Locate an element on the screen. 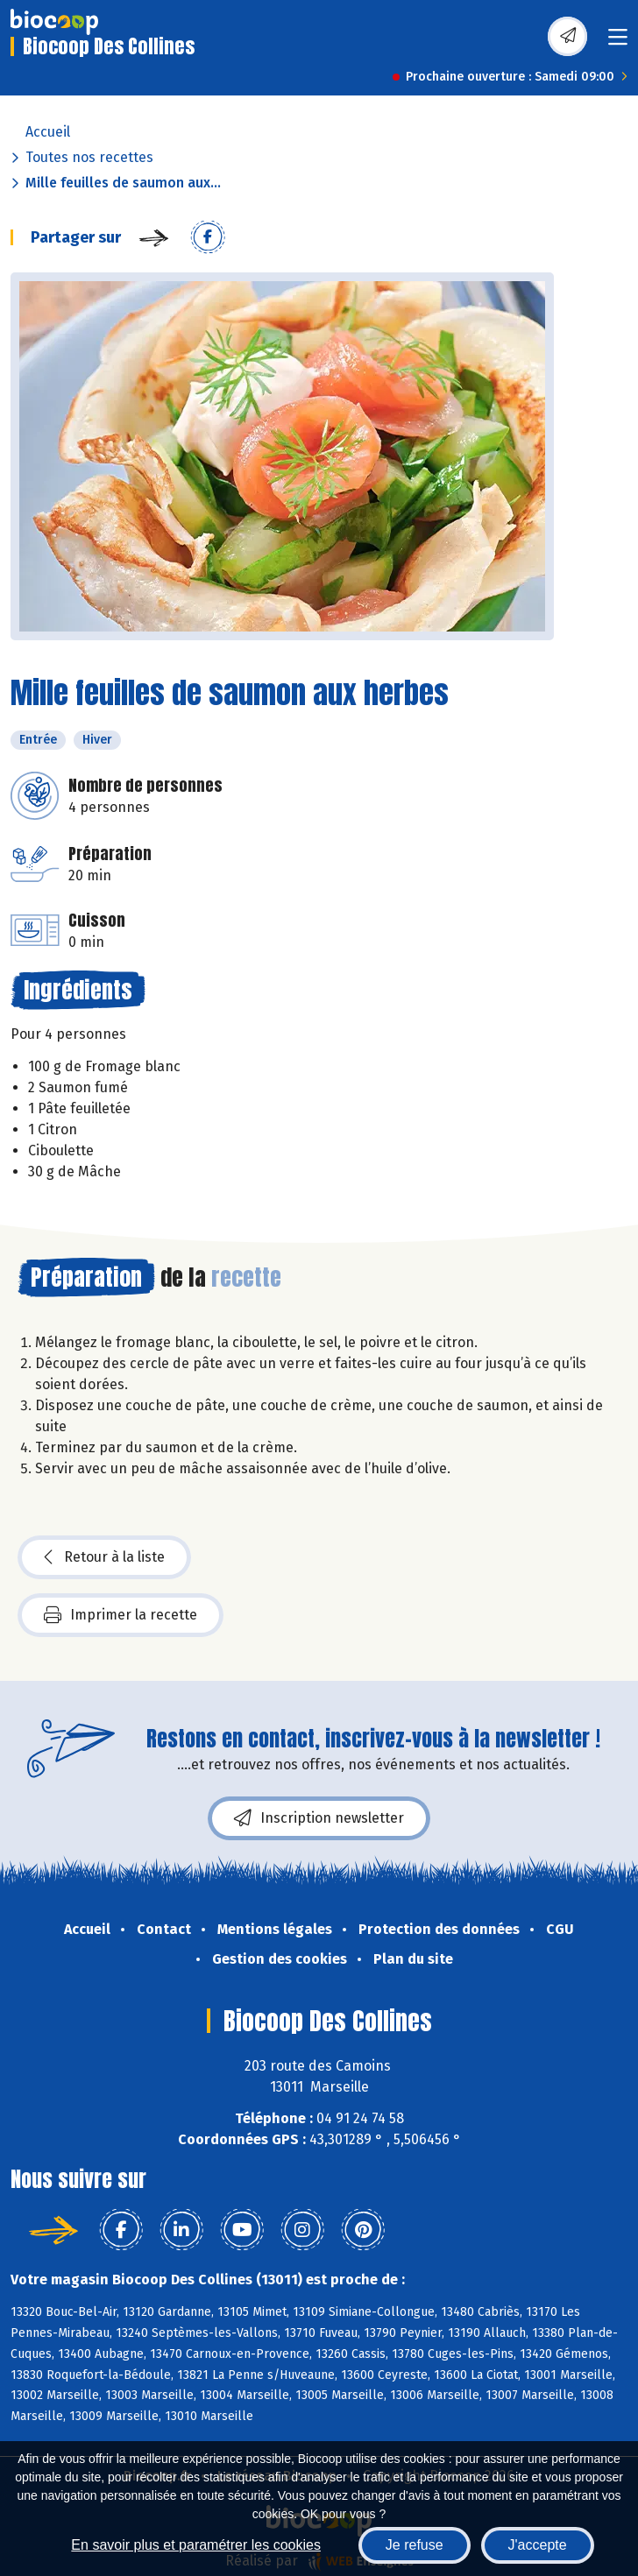 Image resolution: width=638 pixels, height=2576 pixels. En savoir plus et paramétrer les cookies is located at coordinates (196, 2544).